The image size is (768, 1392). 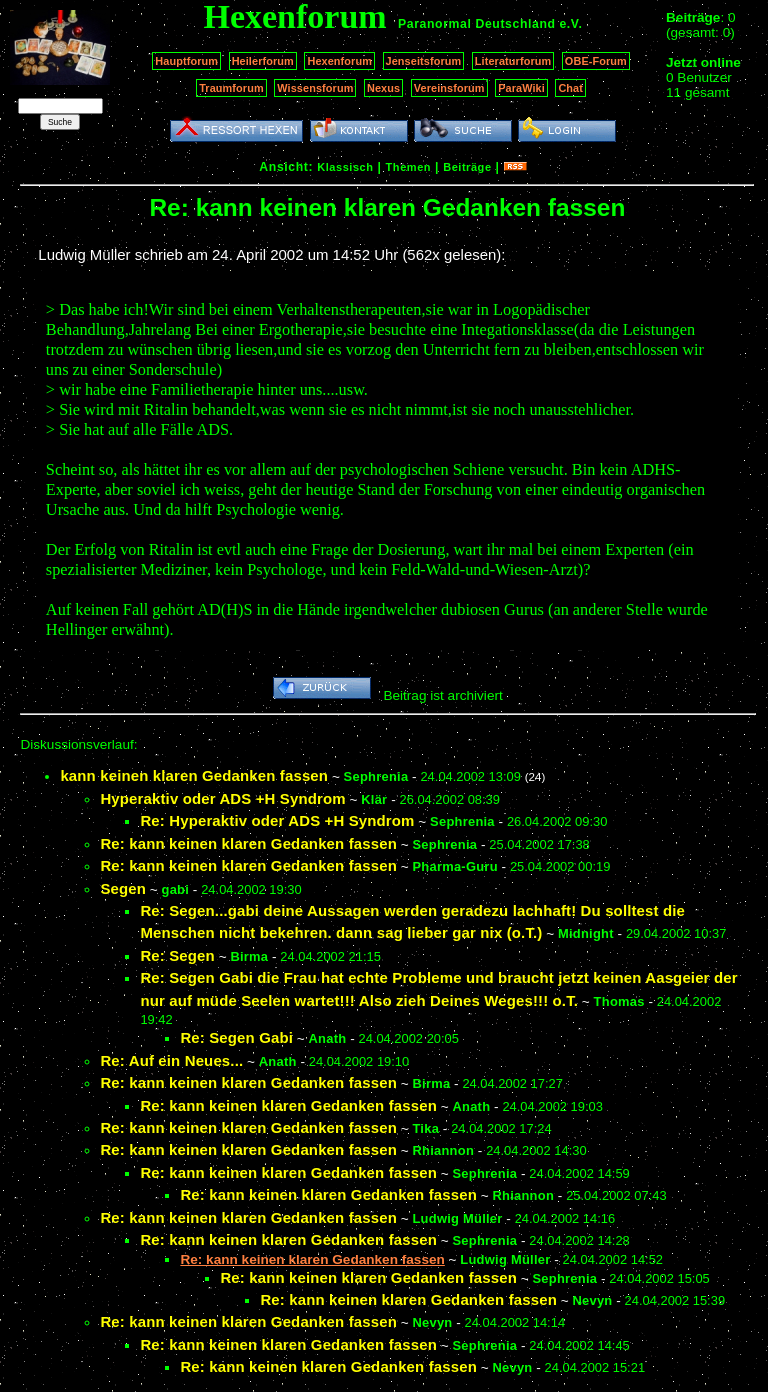 I want to click on e.V., so click(x=570, y=24).